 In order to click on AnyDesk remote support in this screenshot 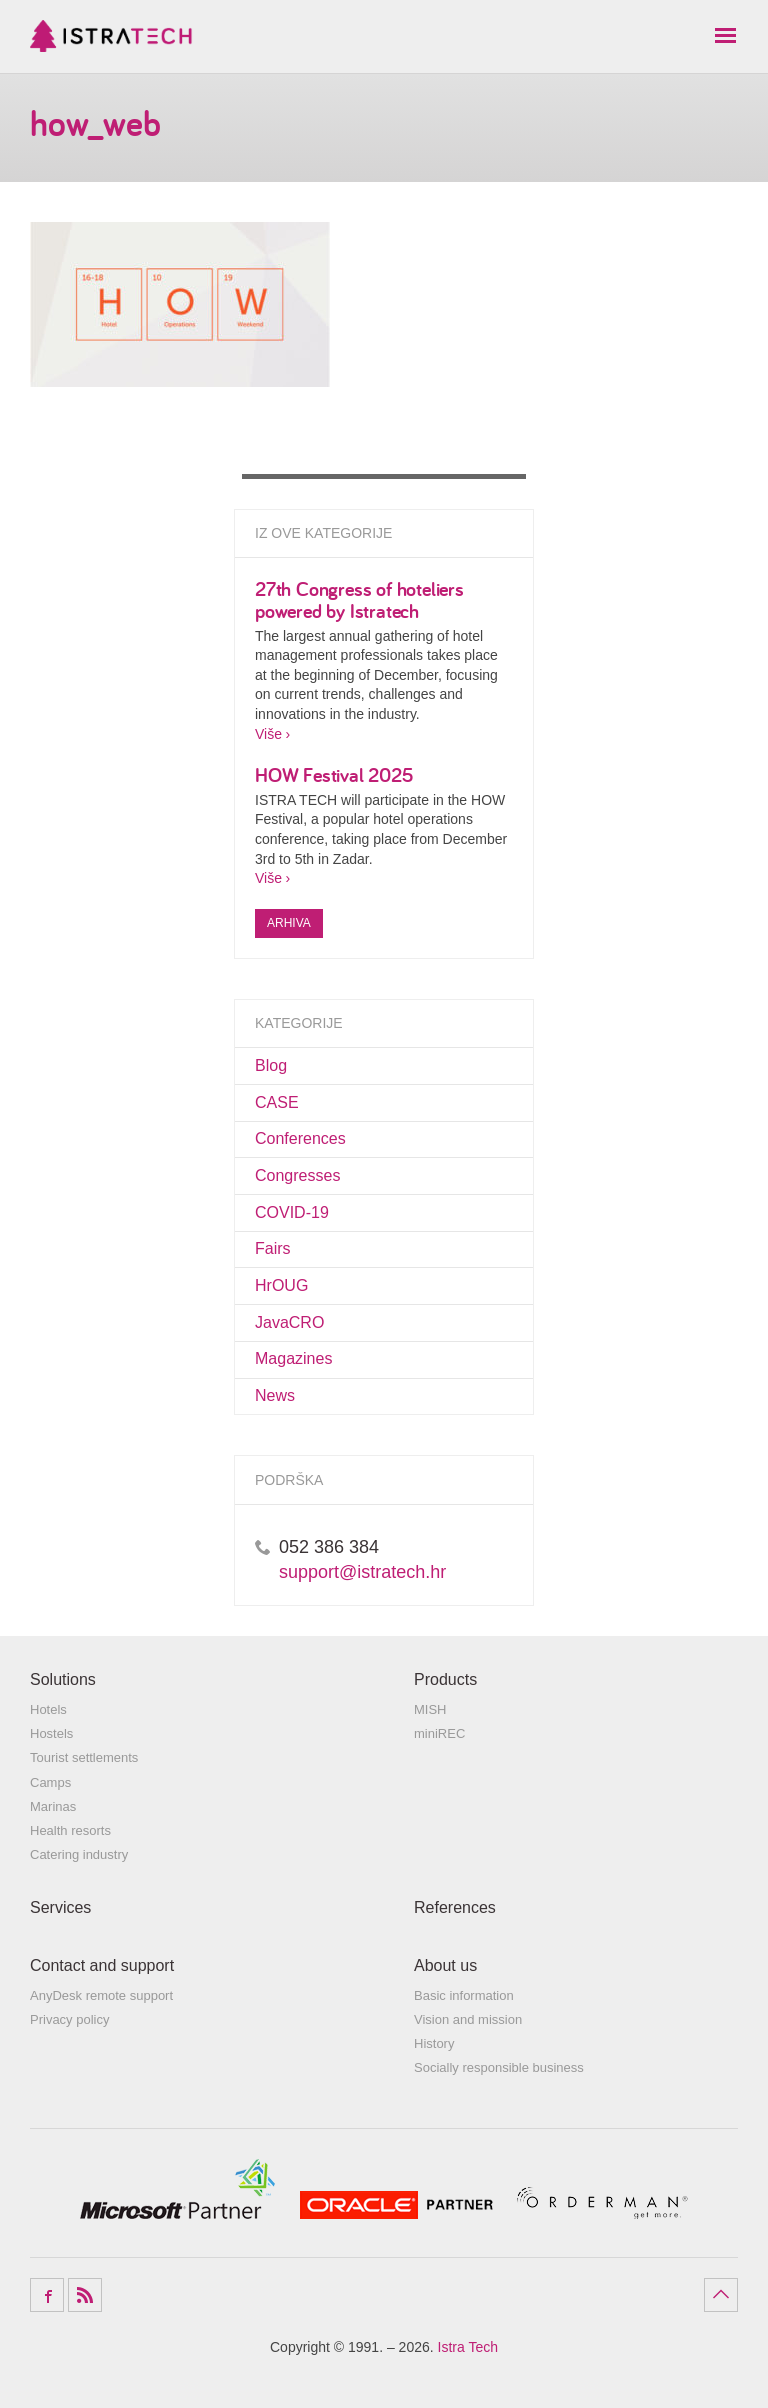, I will do `click(101, 1995)`.